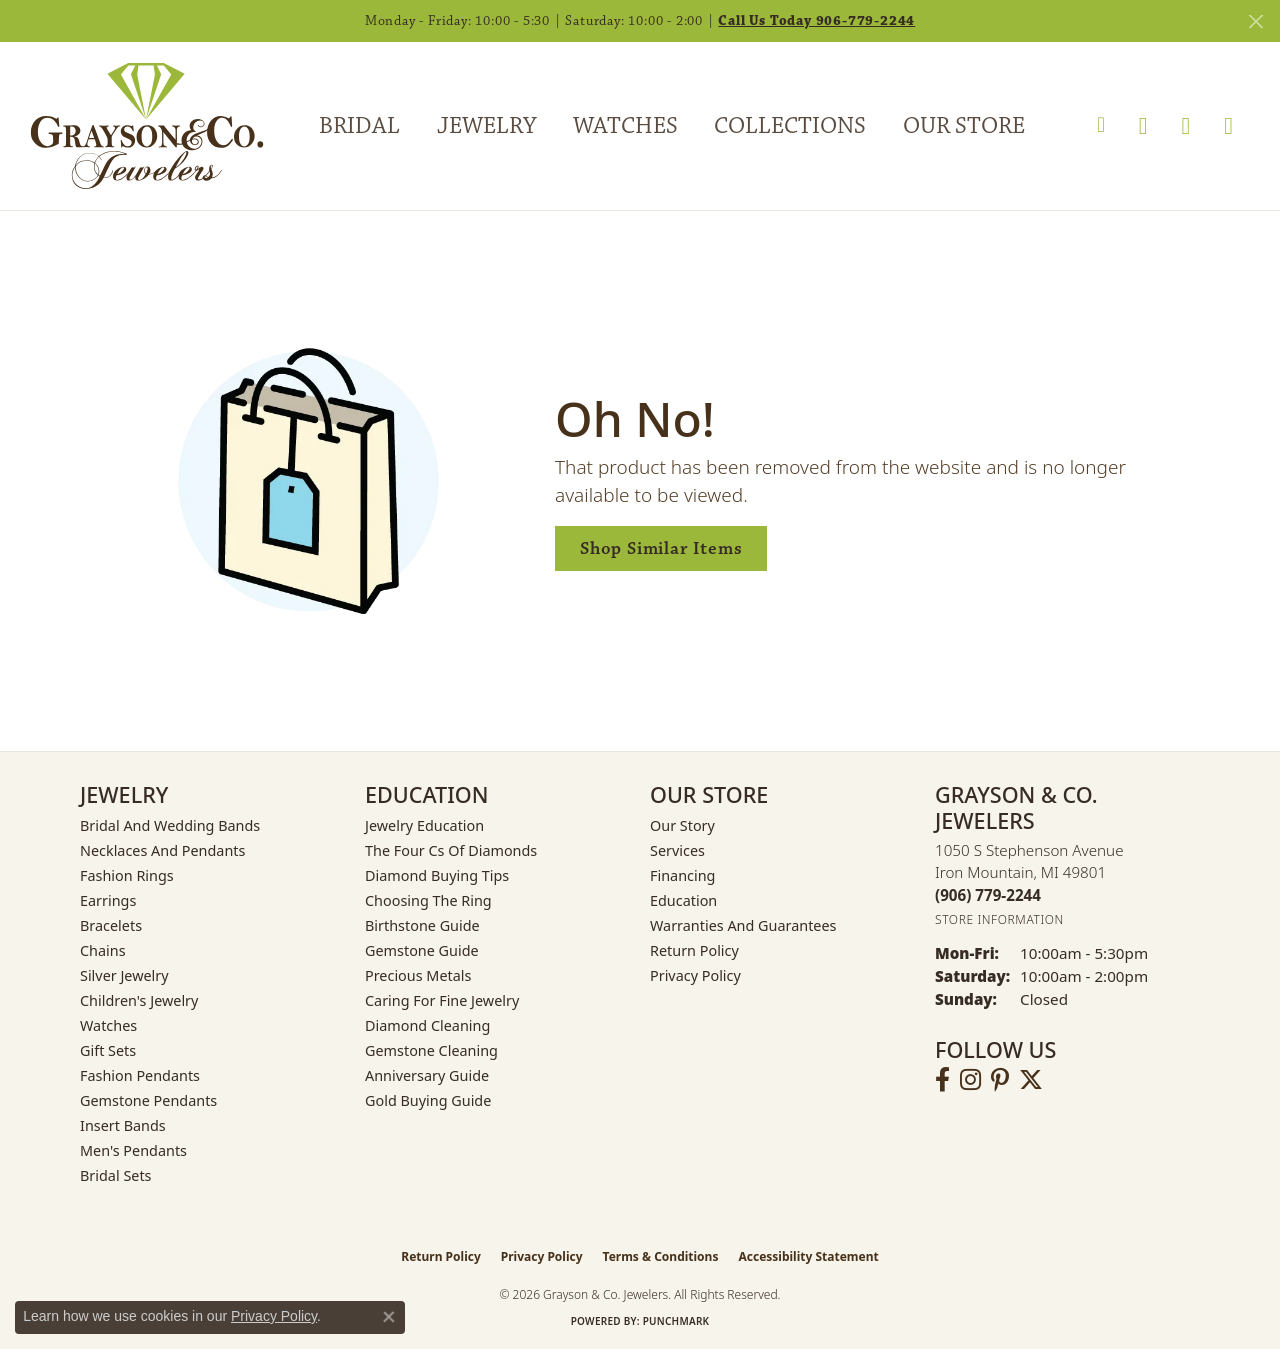 The width and height of the screenshot is (1280, 1349). Describe the element at coordinates (422, 925) in the screenshot. I see `Birthstone Guide [menuitem]` at that location.